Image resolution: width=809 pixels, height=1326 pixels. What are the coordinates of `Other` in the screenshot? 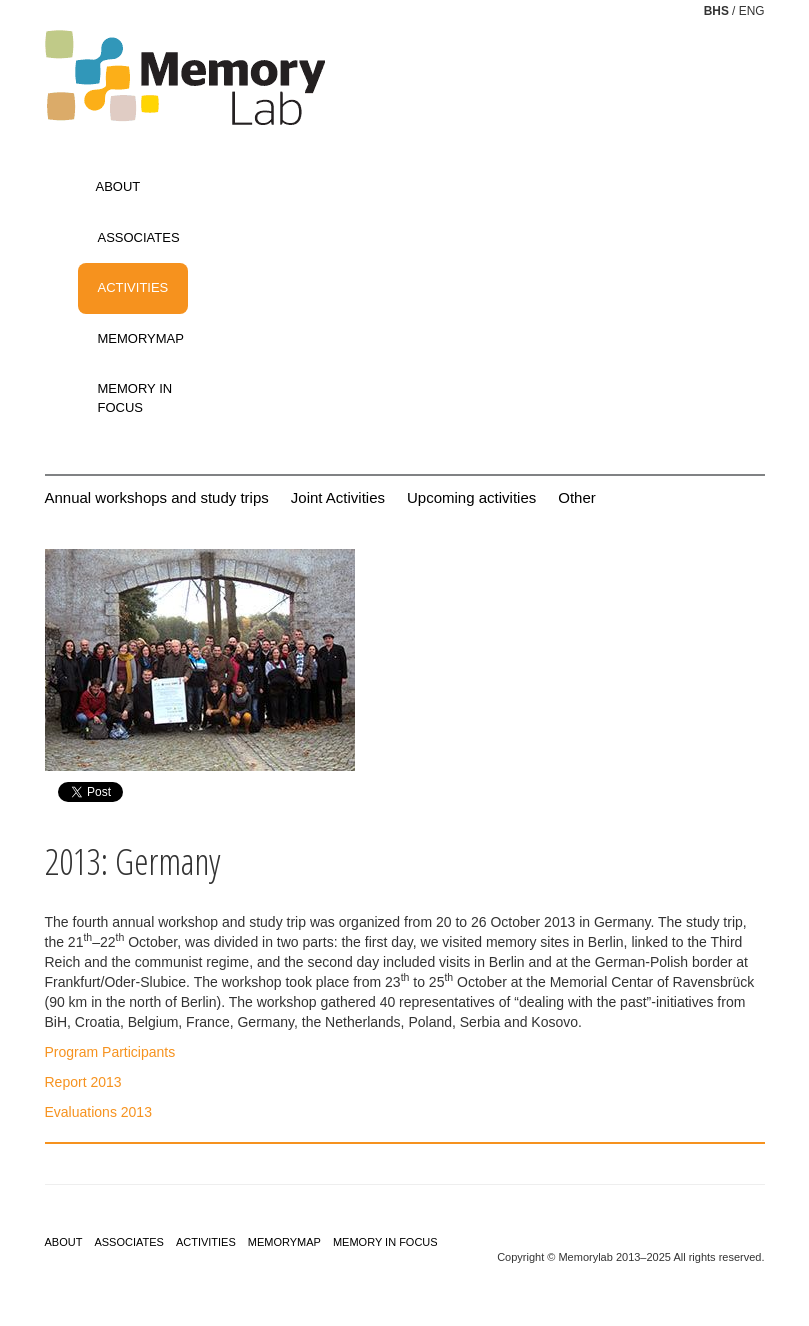 It's located at (577, 497).